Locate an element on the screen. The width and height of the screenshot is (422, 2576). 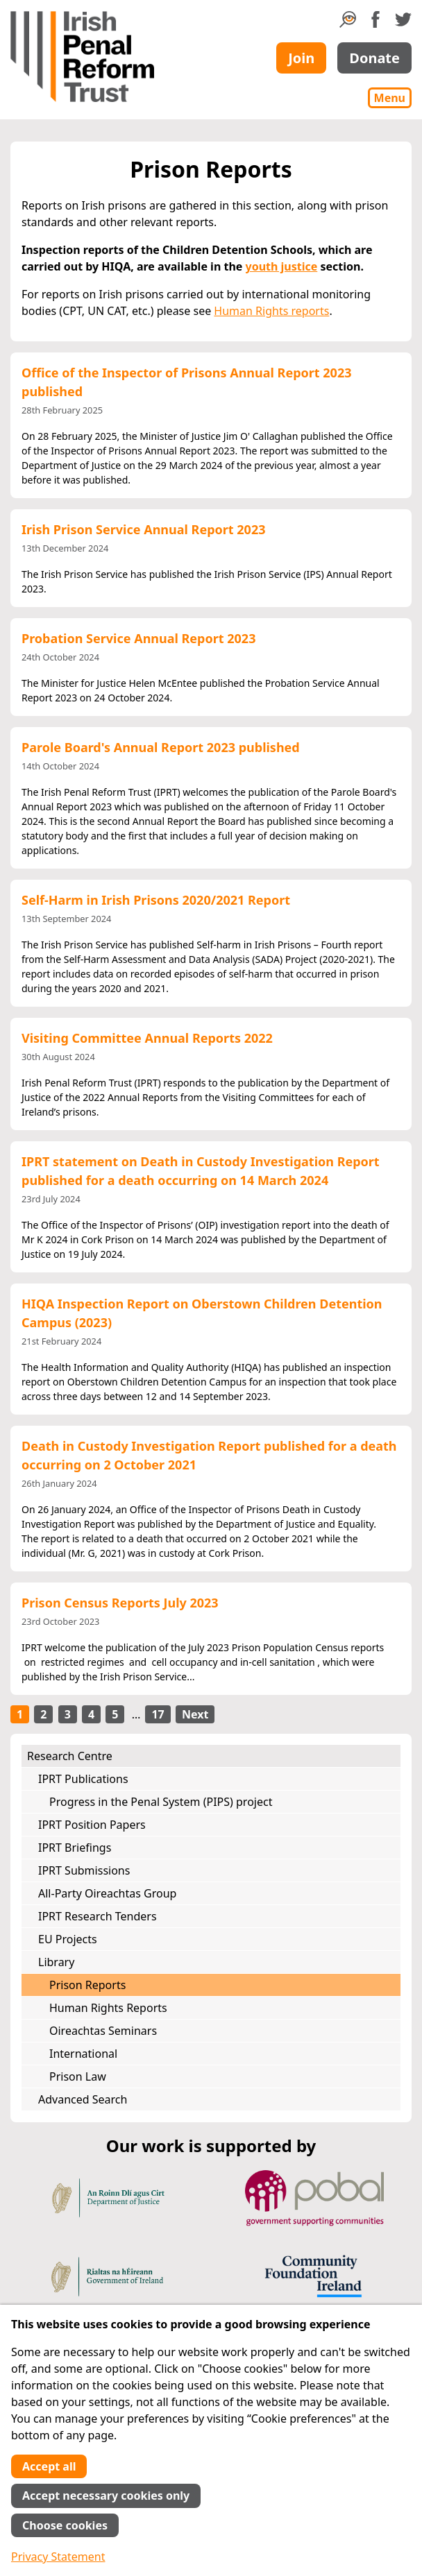
Prison Census Reports July 2023 is located at coordinates (120, 1602).